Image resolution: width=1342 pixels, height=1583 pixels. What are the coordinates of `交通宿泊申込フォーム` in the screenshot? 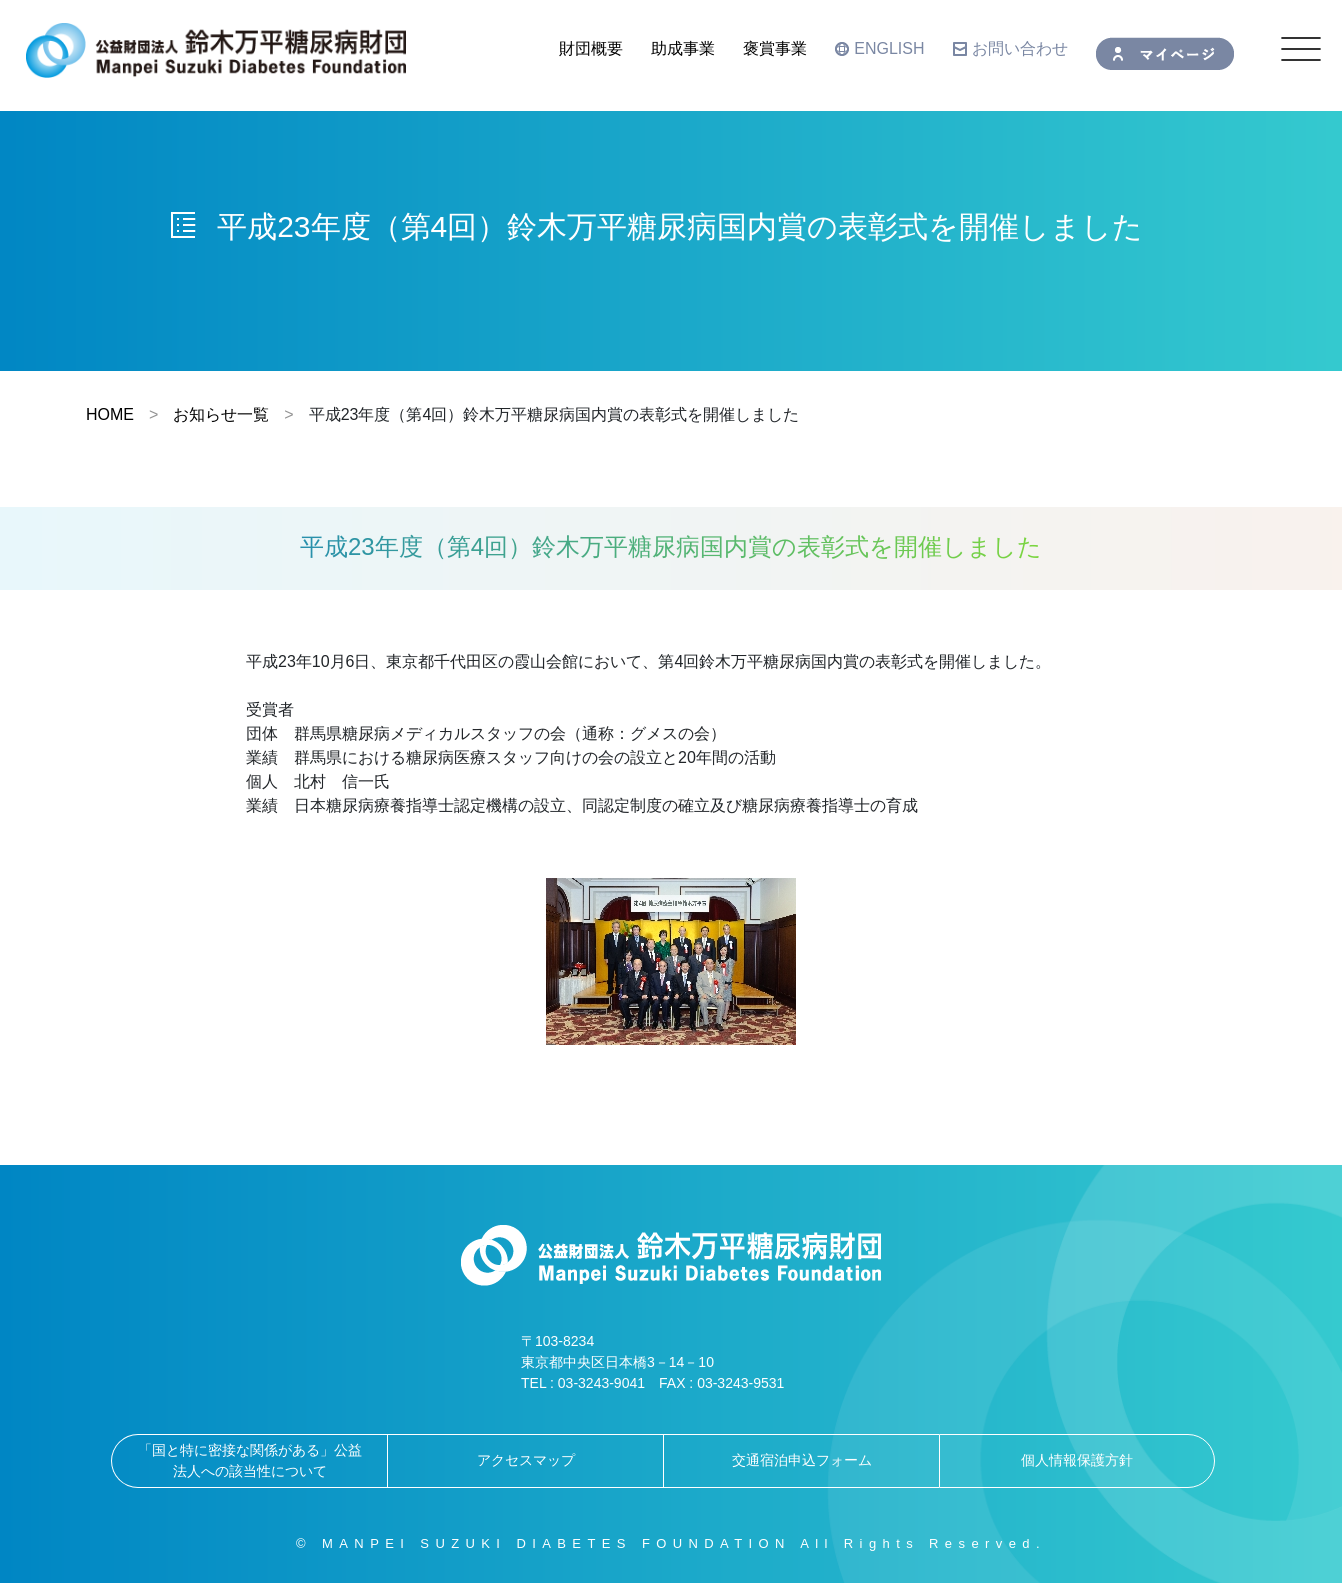 It's located at (802, 1460).